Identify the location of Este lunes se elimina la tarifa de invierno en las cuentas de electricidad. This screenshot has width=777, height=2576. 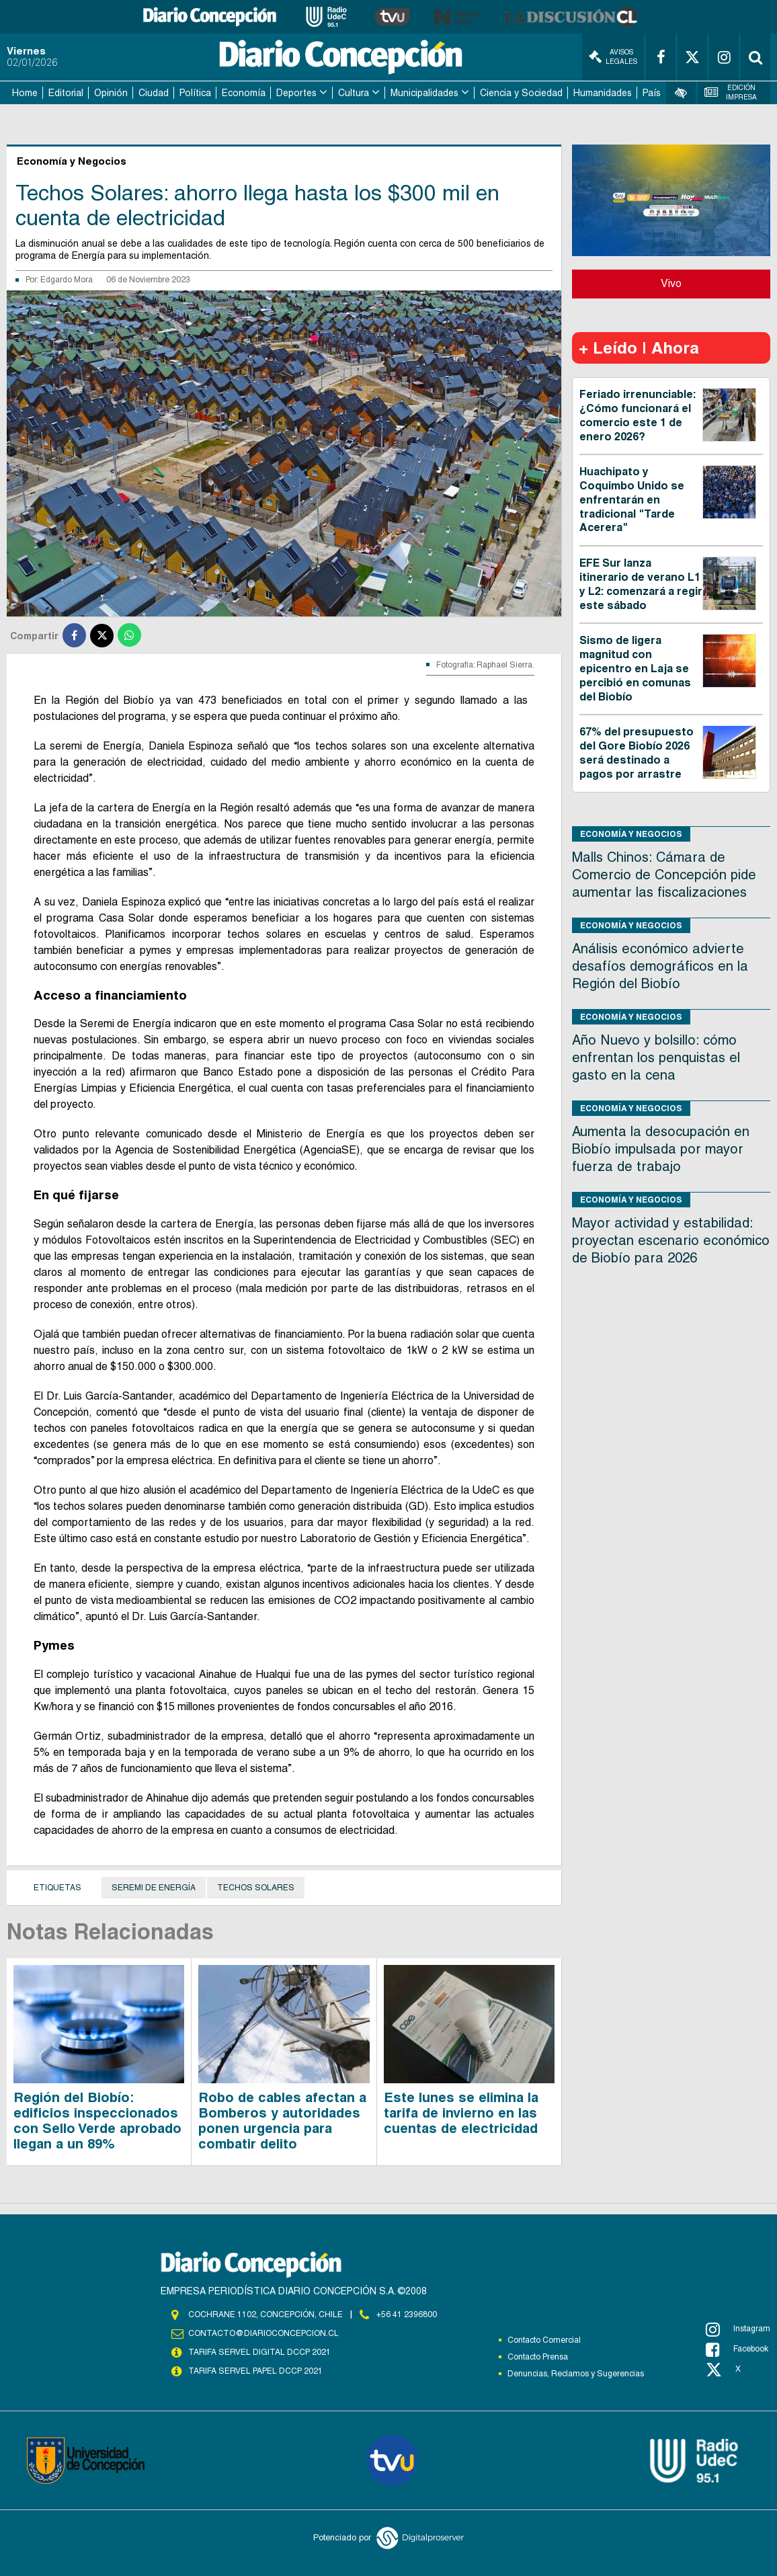
(461, 2112).